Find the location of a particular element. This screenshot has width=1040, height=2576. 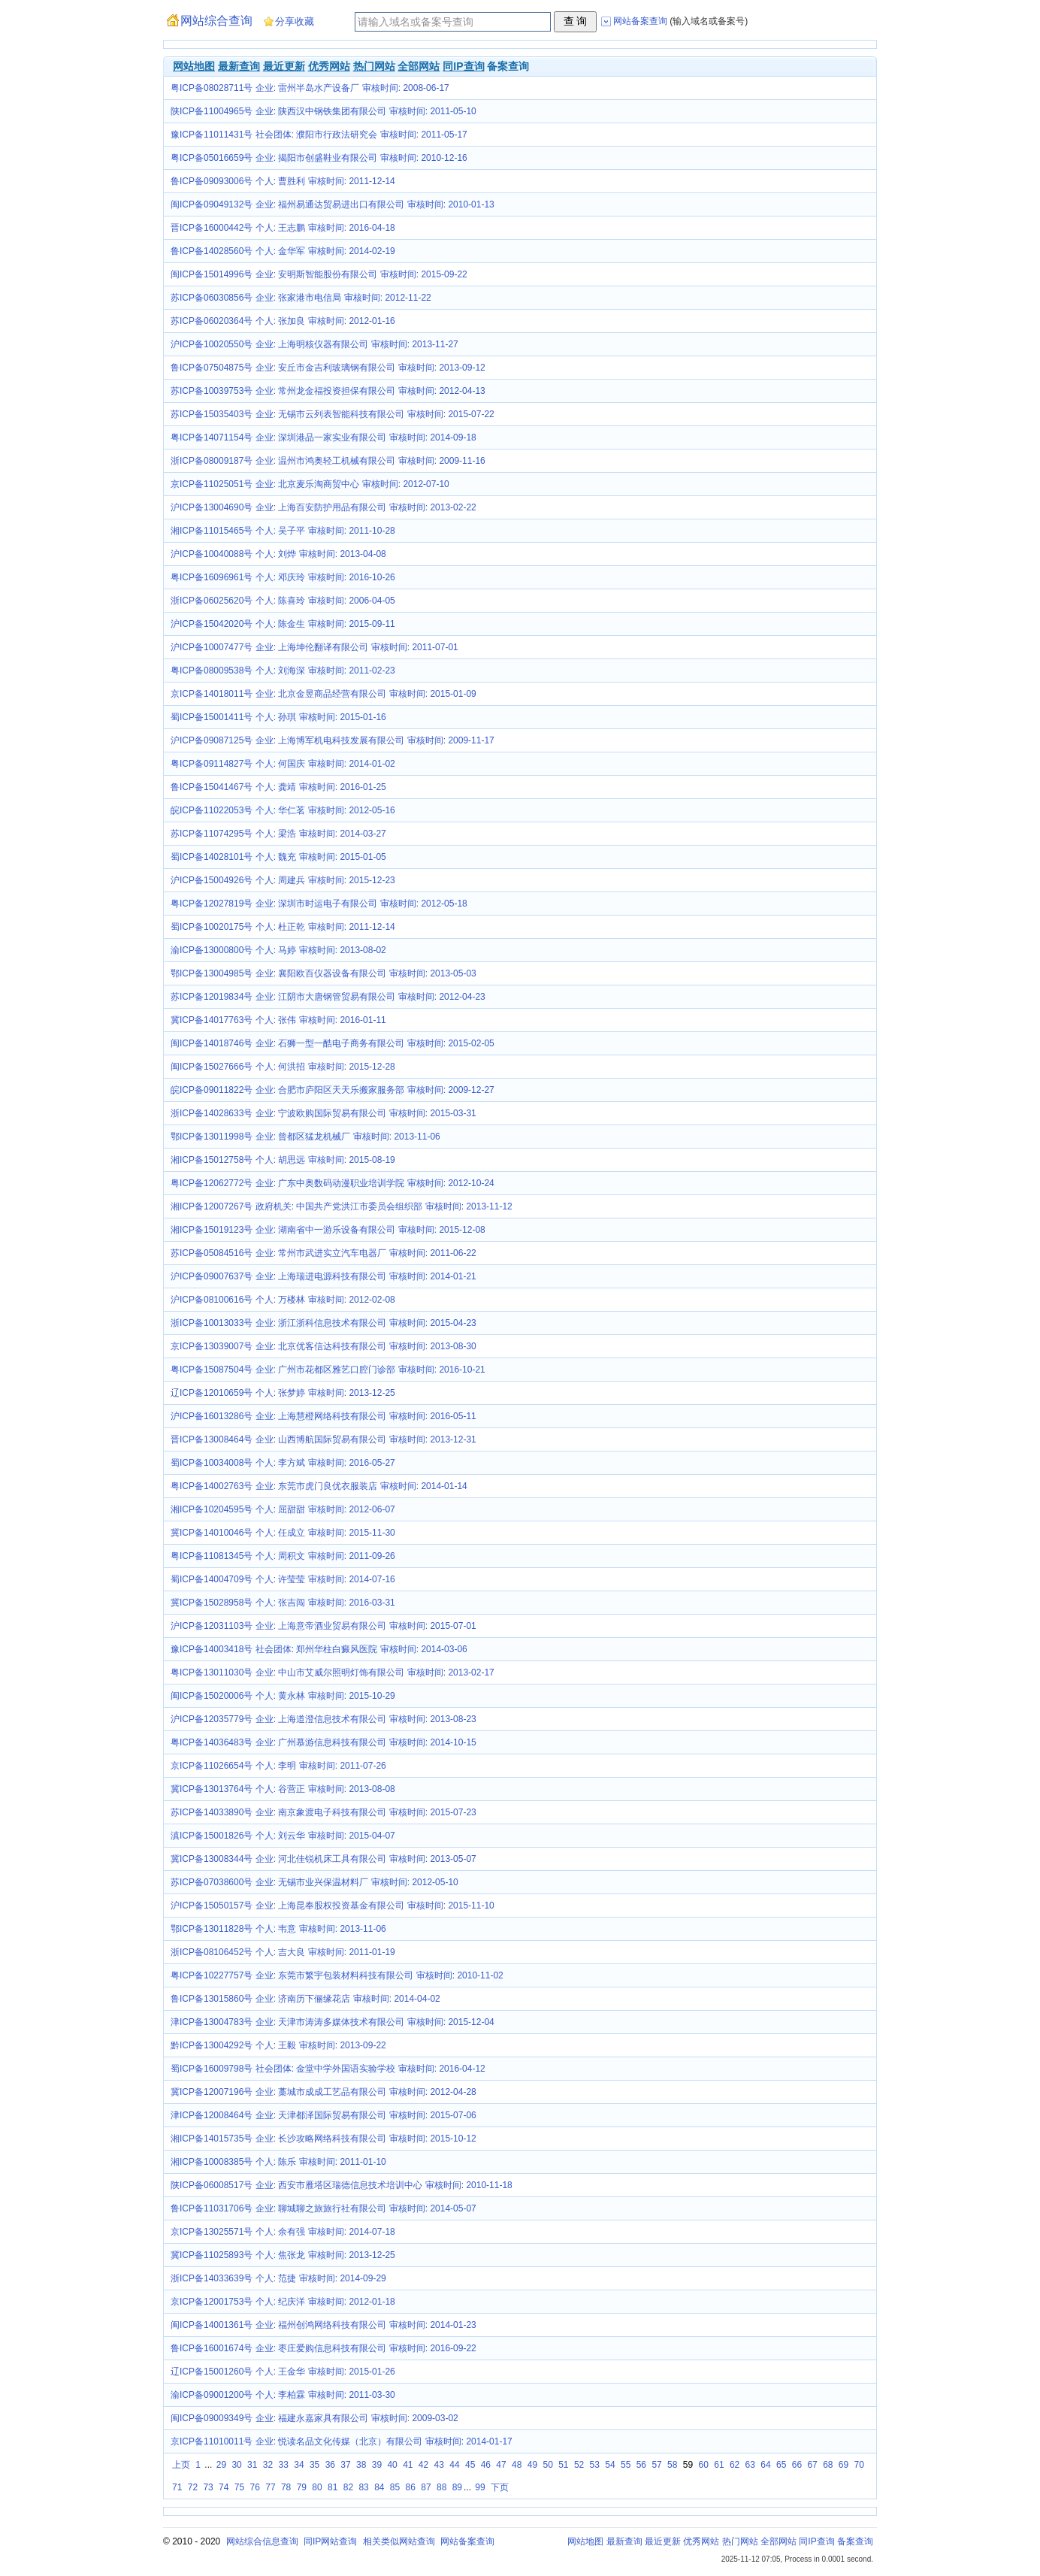

优秀网站 is located at coordinates (329, 66).